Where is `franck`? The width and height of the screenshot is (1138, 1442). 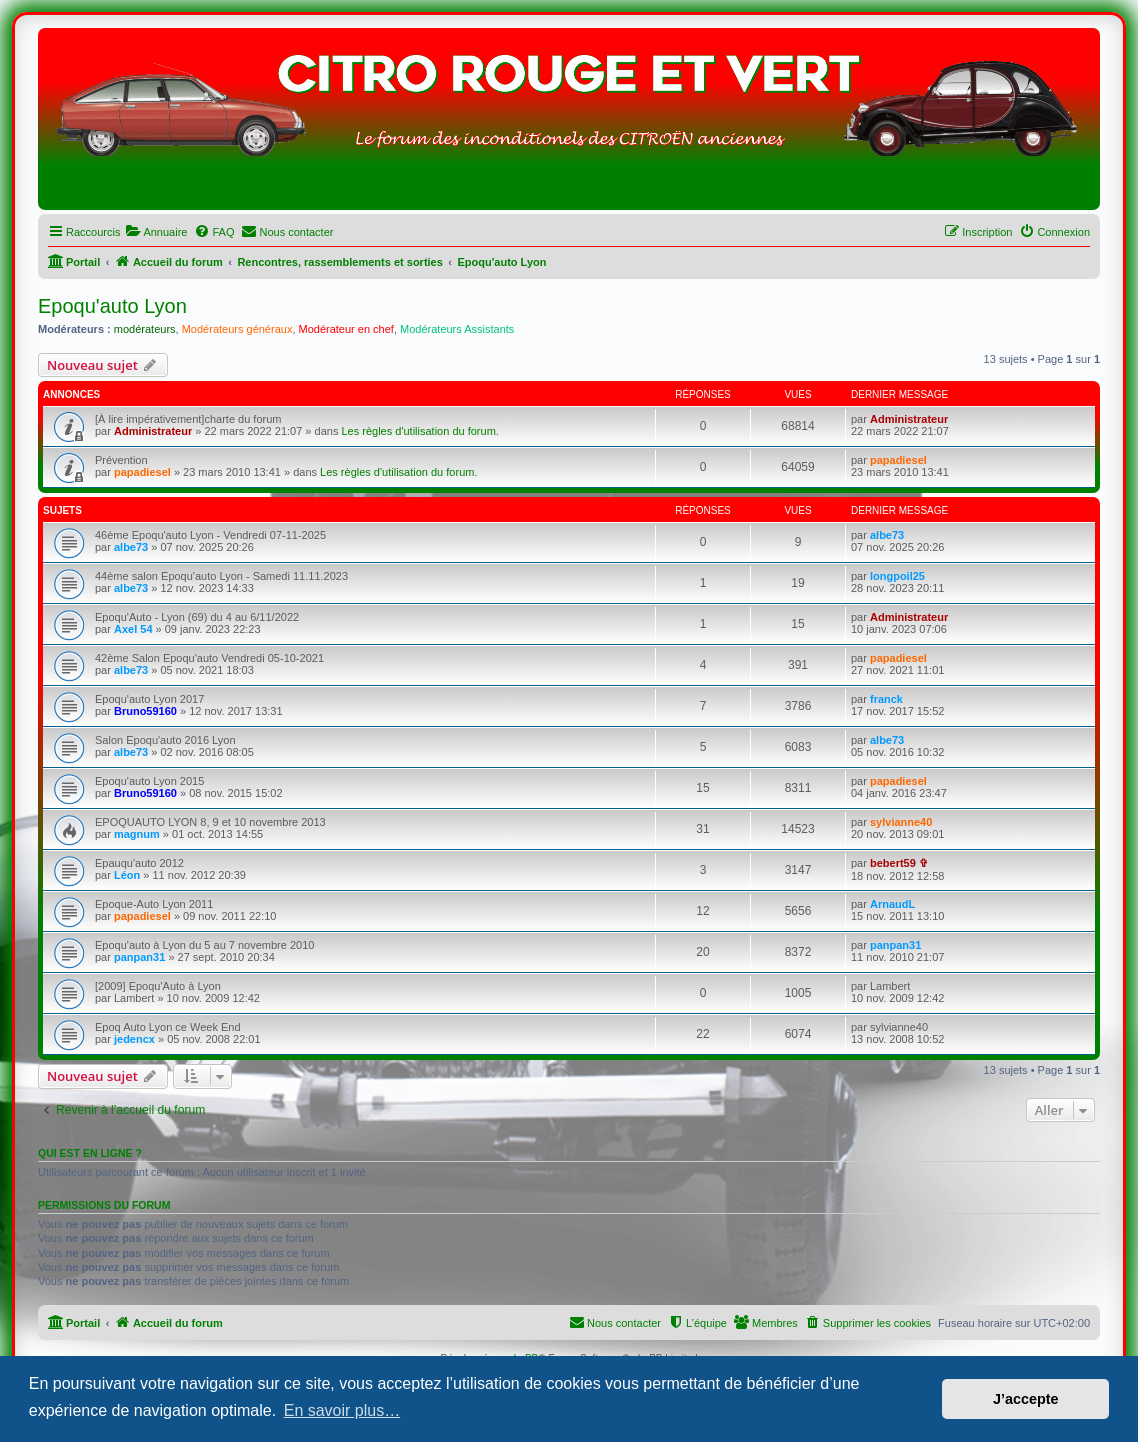 franck is located at coordinates (886, 699).